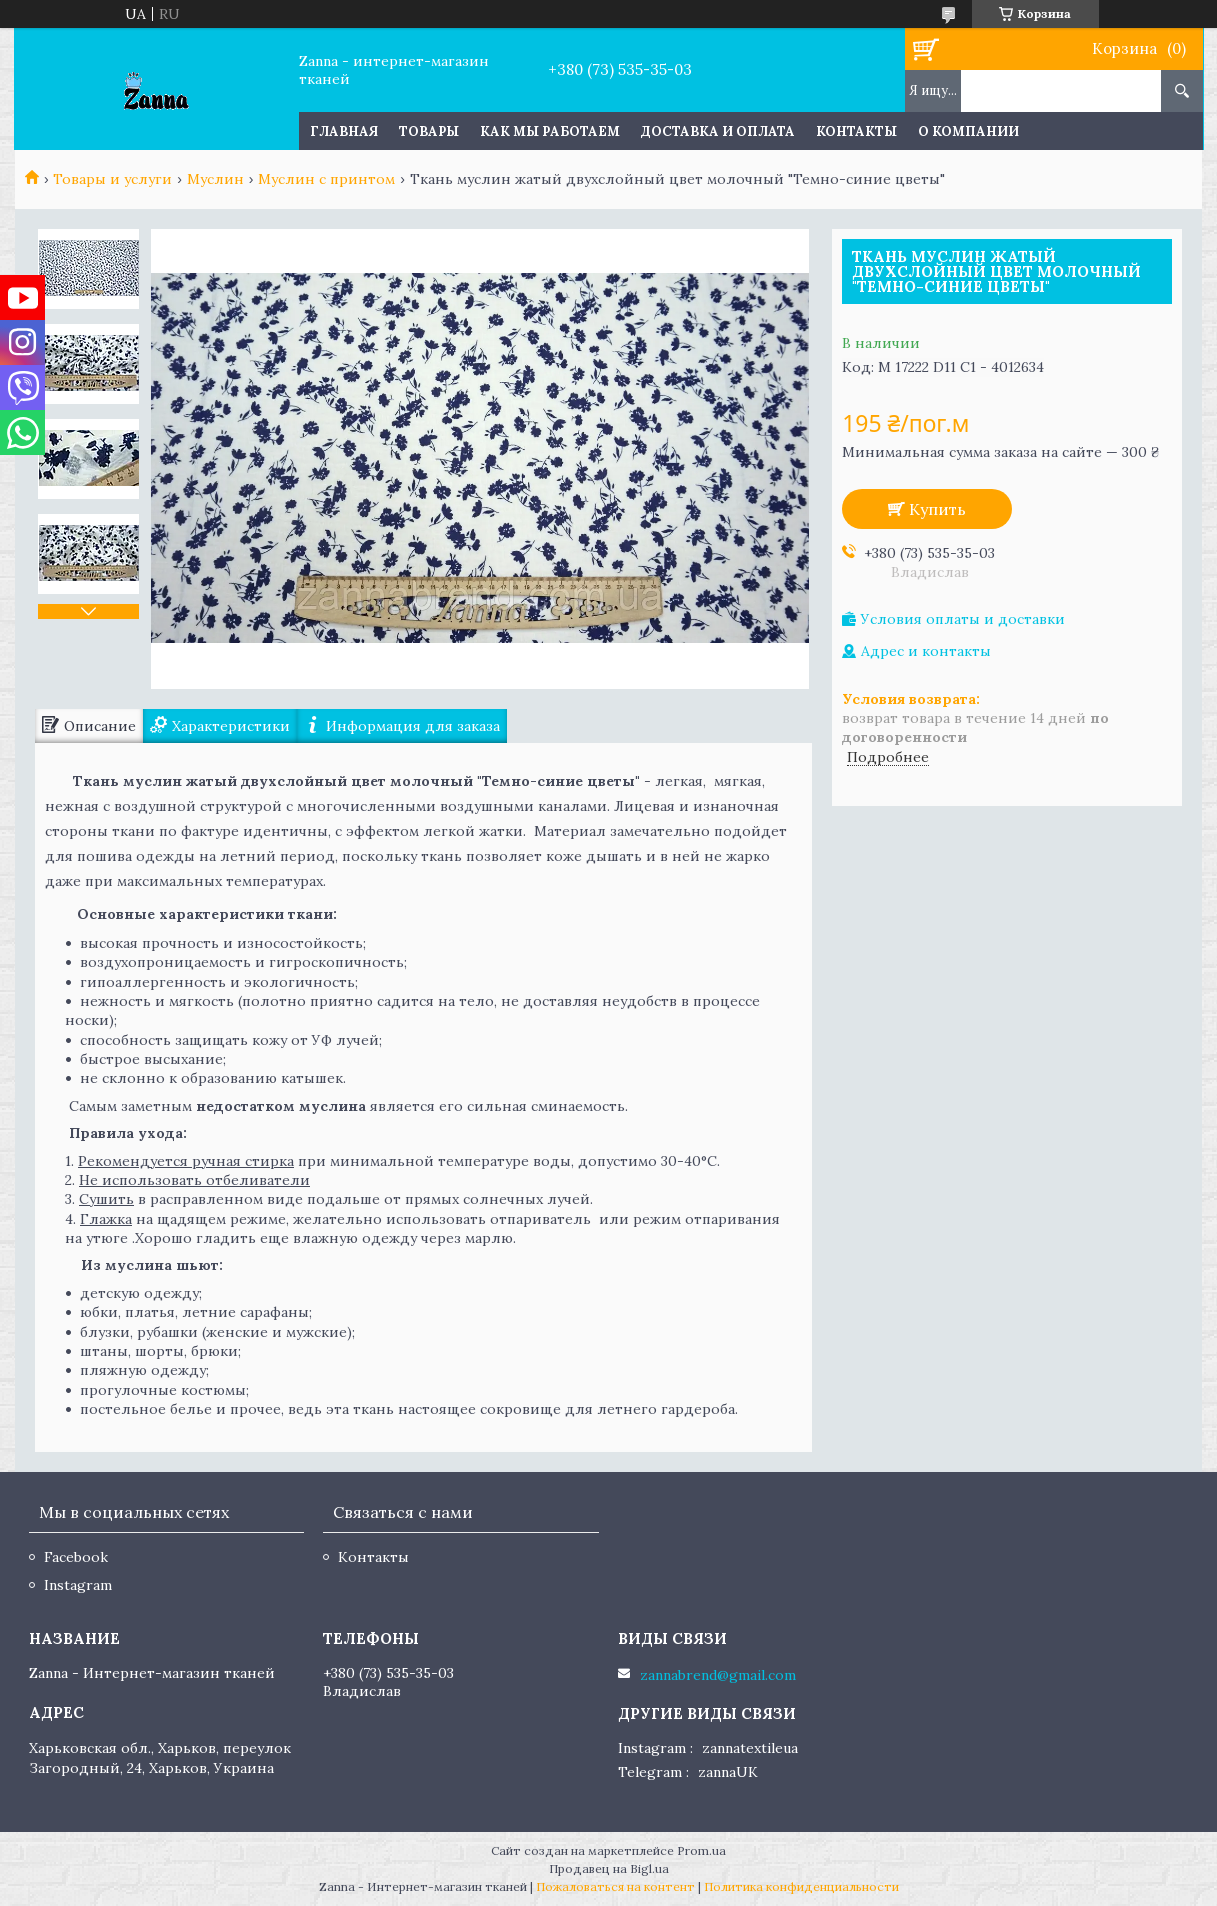 The image size is (1217, 1906). Describe the element at coordinates (429, 131) in the screenshot. I see `Товары` at that location.